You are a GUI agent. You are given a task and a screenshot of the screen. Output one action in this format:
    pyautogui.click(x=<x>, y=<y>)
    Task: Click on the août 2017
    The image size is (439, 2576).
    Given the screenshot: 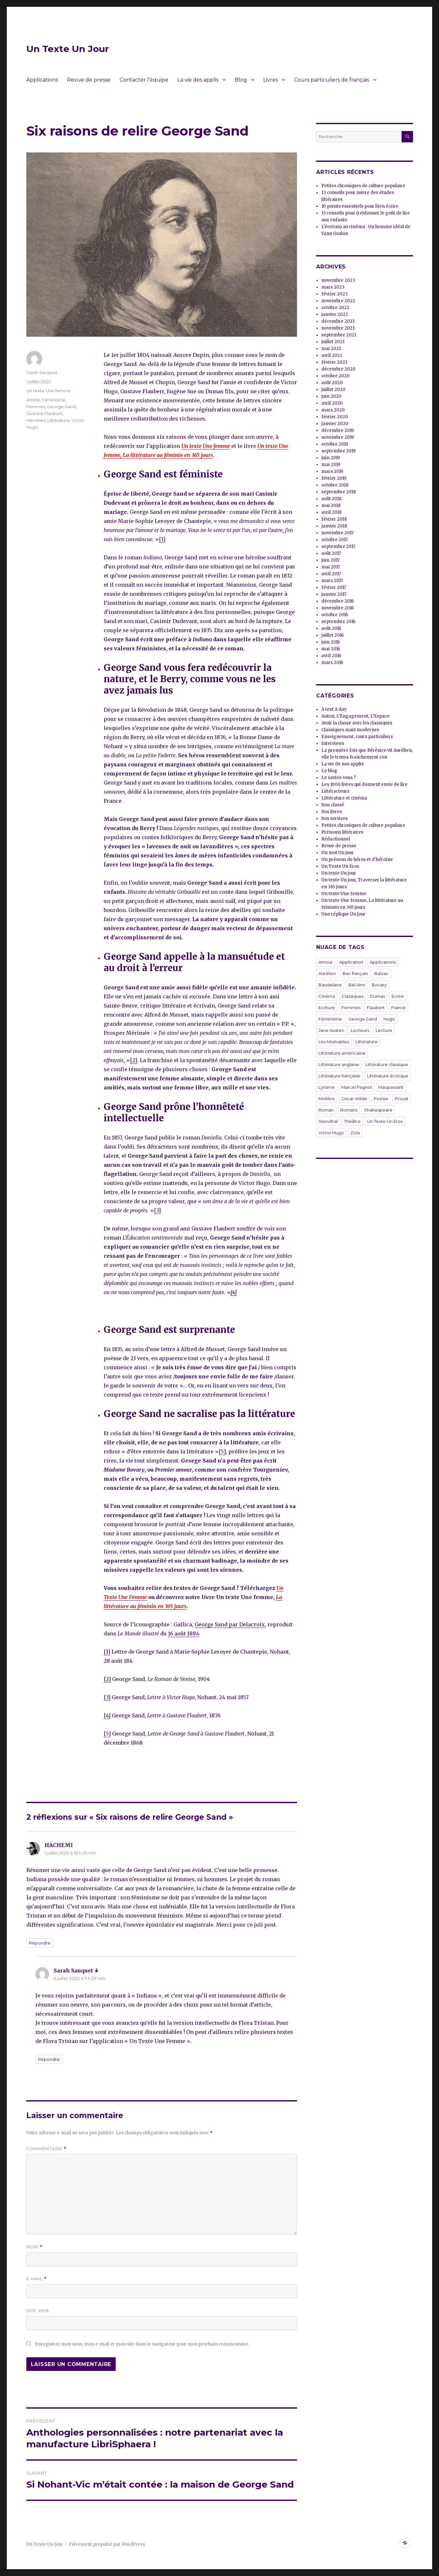 What is the action you would take?
    pyautogui.click(x=331, y=553)
    